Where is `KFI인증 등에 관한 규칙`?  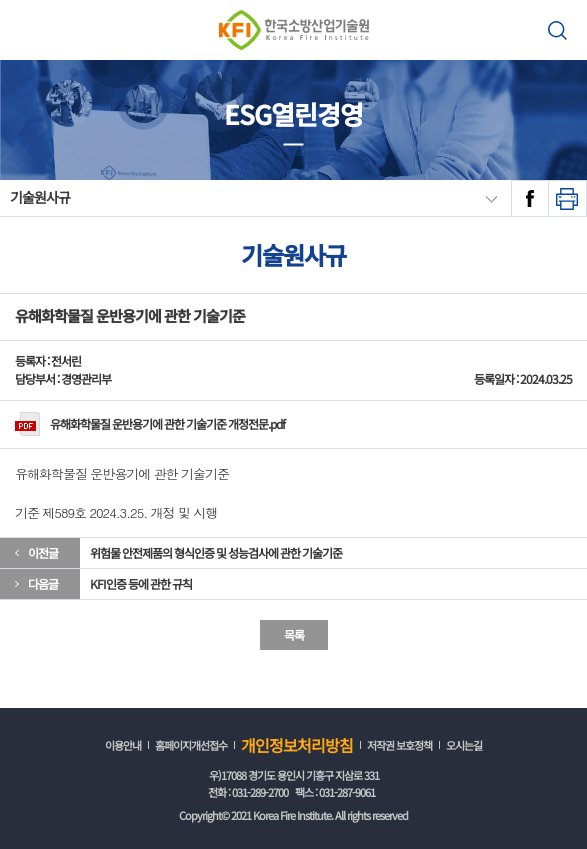
KFI인증 등에 관한 규칙 is located at coordinates (141, 583).